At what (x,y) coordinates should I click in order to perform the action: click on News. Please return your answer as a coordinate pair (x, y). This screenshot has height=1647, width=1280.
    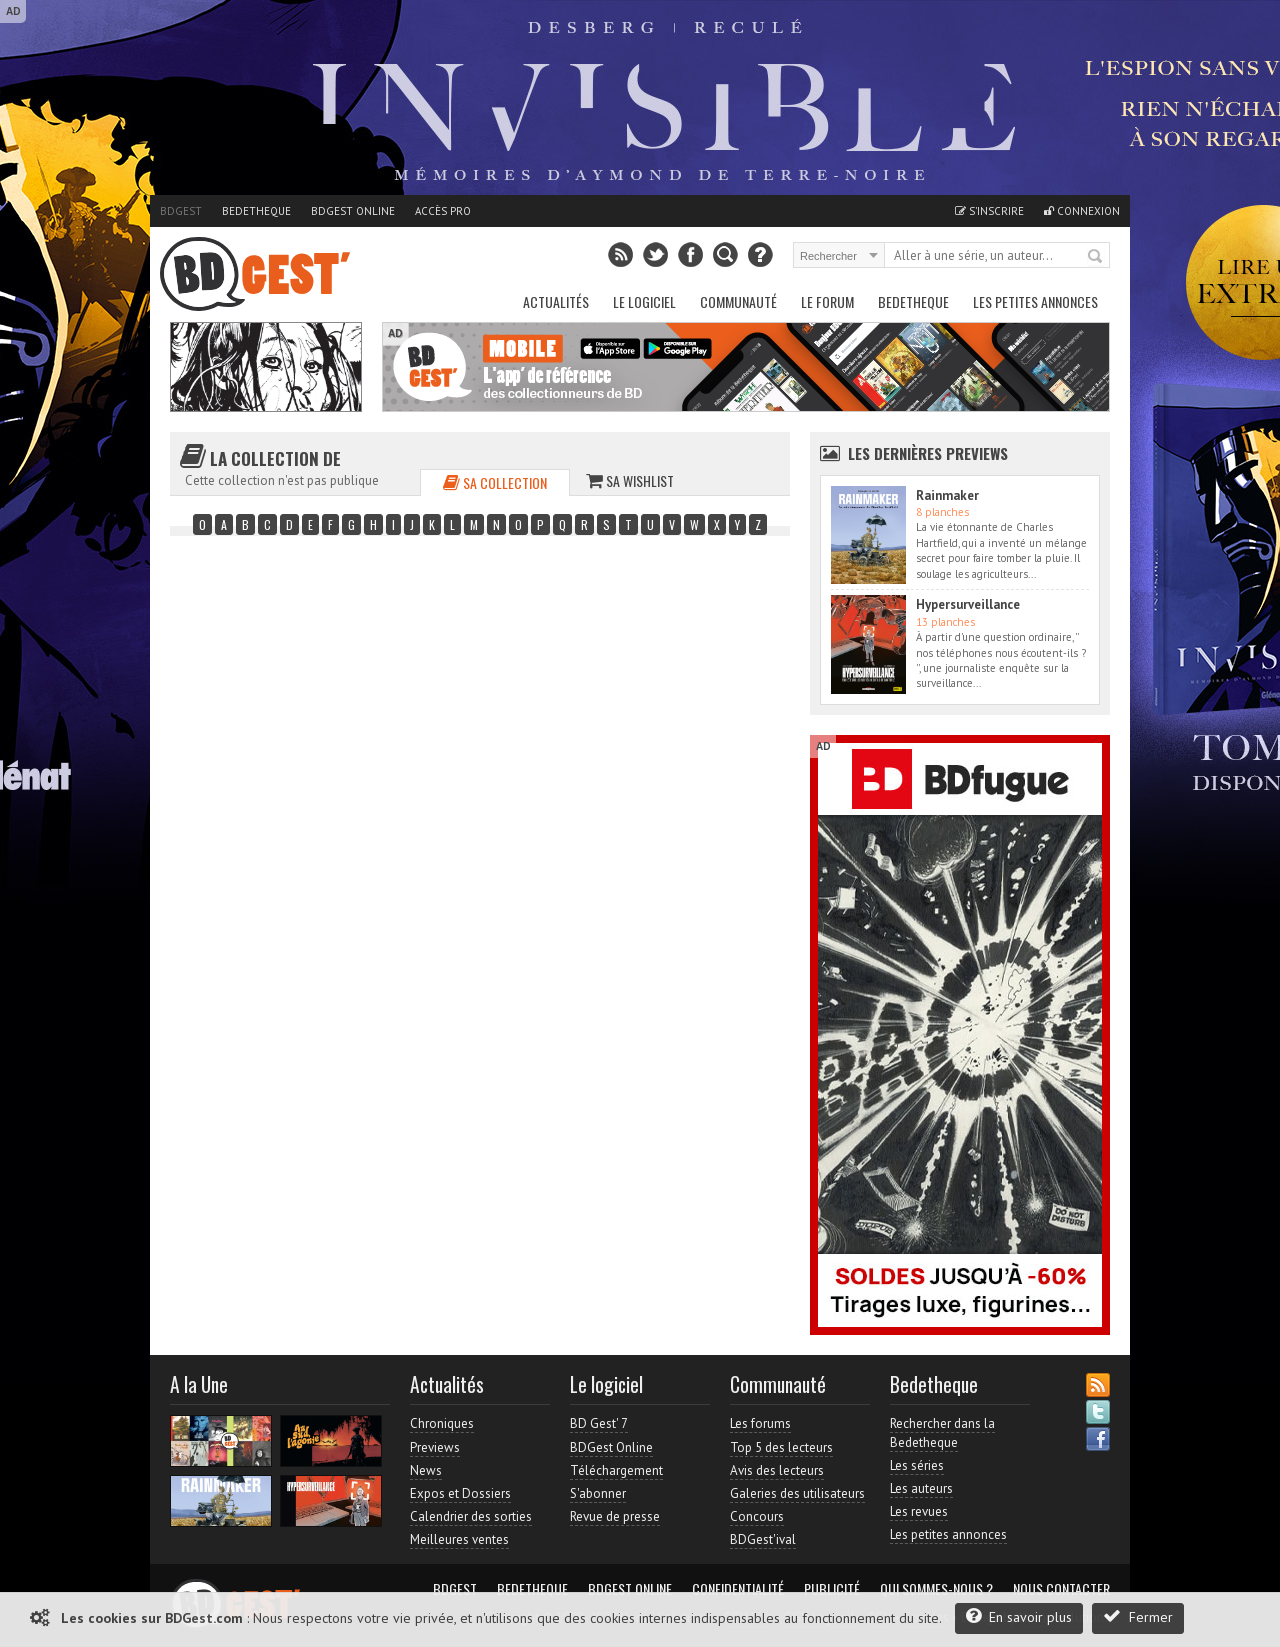
    Looking at the image, I should click on (426, 1470).